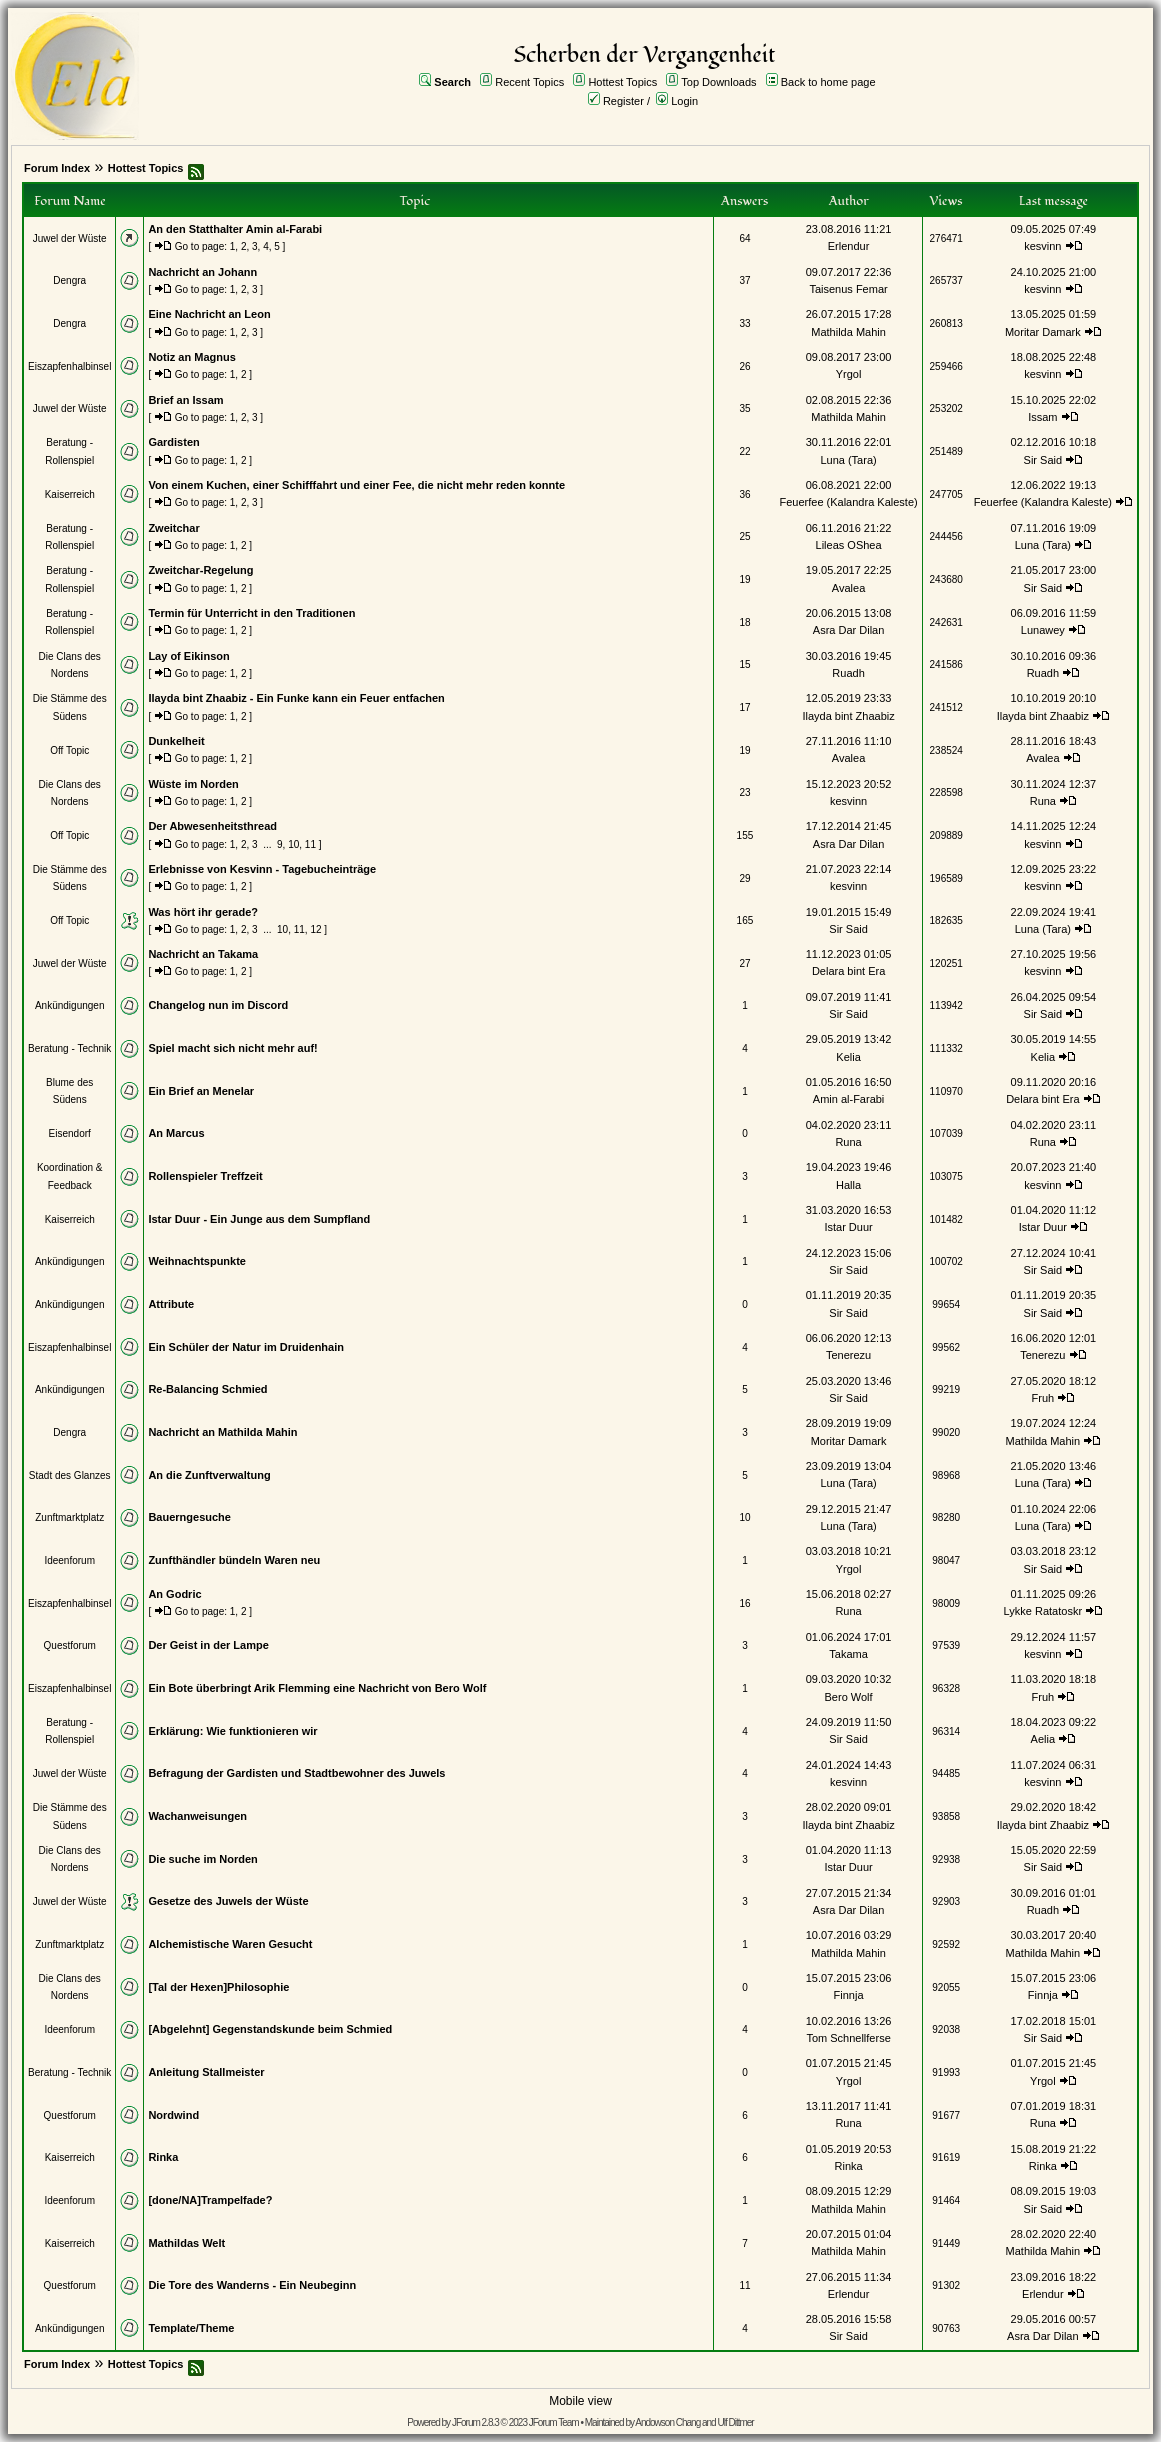  I want to click on Istar Duur, so click(848, 1227).